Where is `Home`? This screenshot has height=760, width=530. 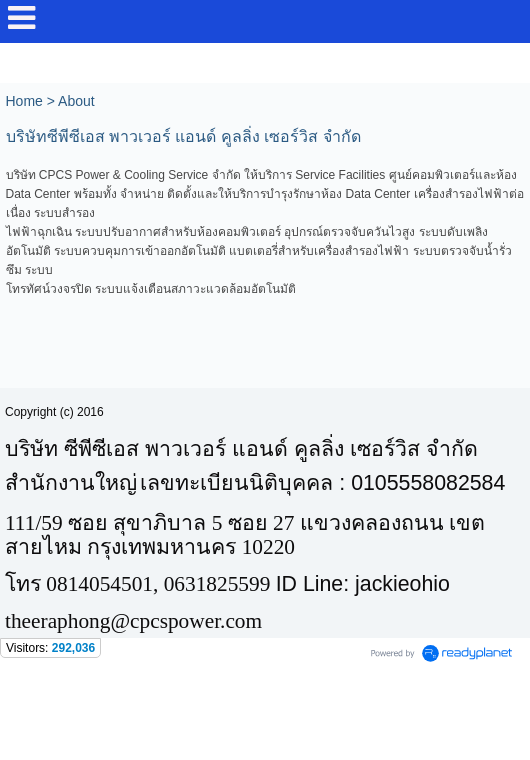 Home is located at coordinates (24, 101).